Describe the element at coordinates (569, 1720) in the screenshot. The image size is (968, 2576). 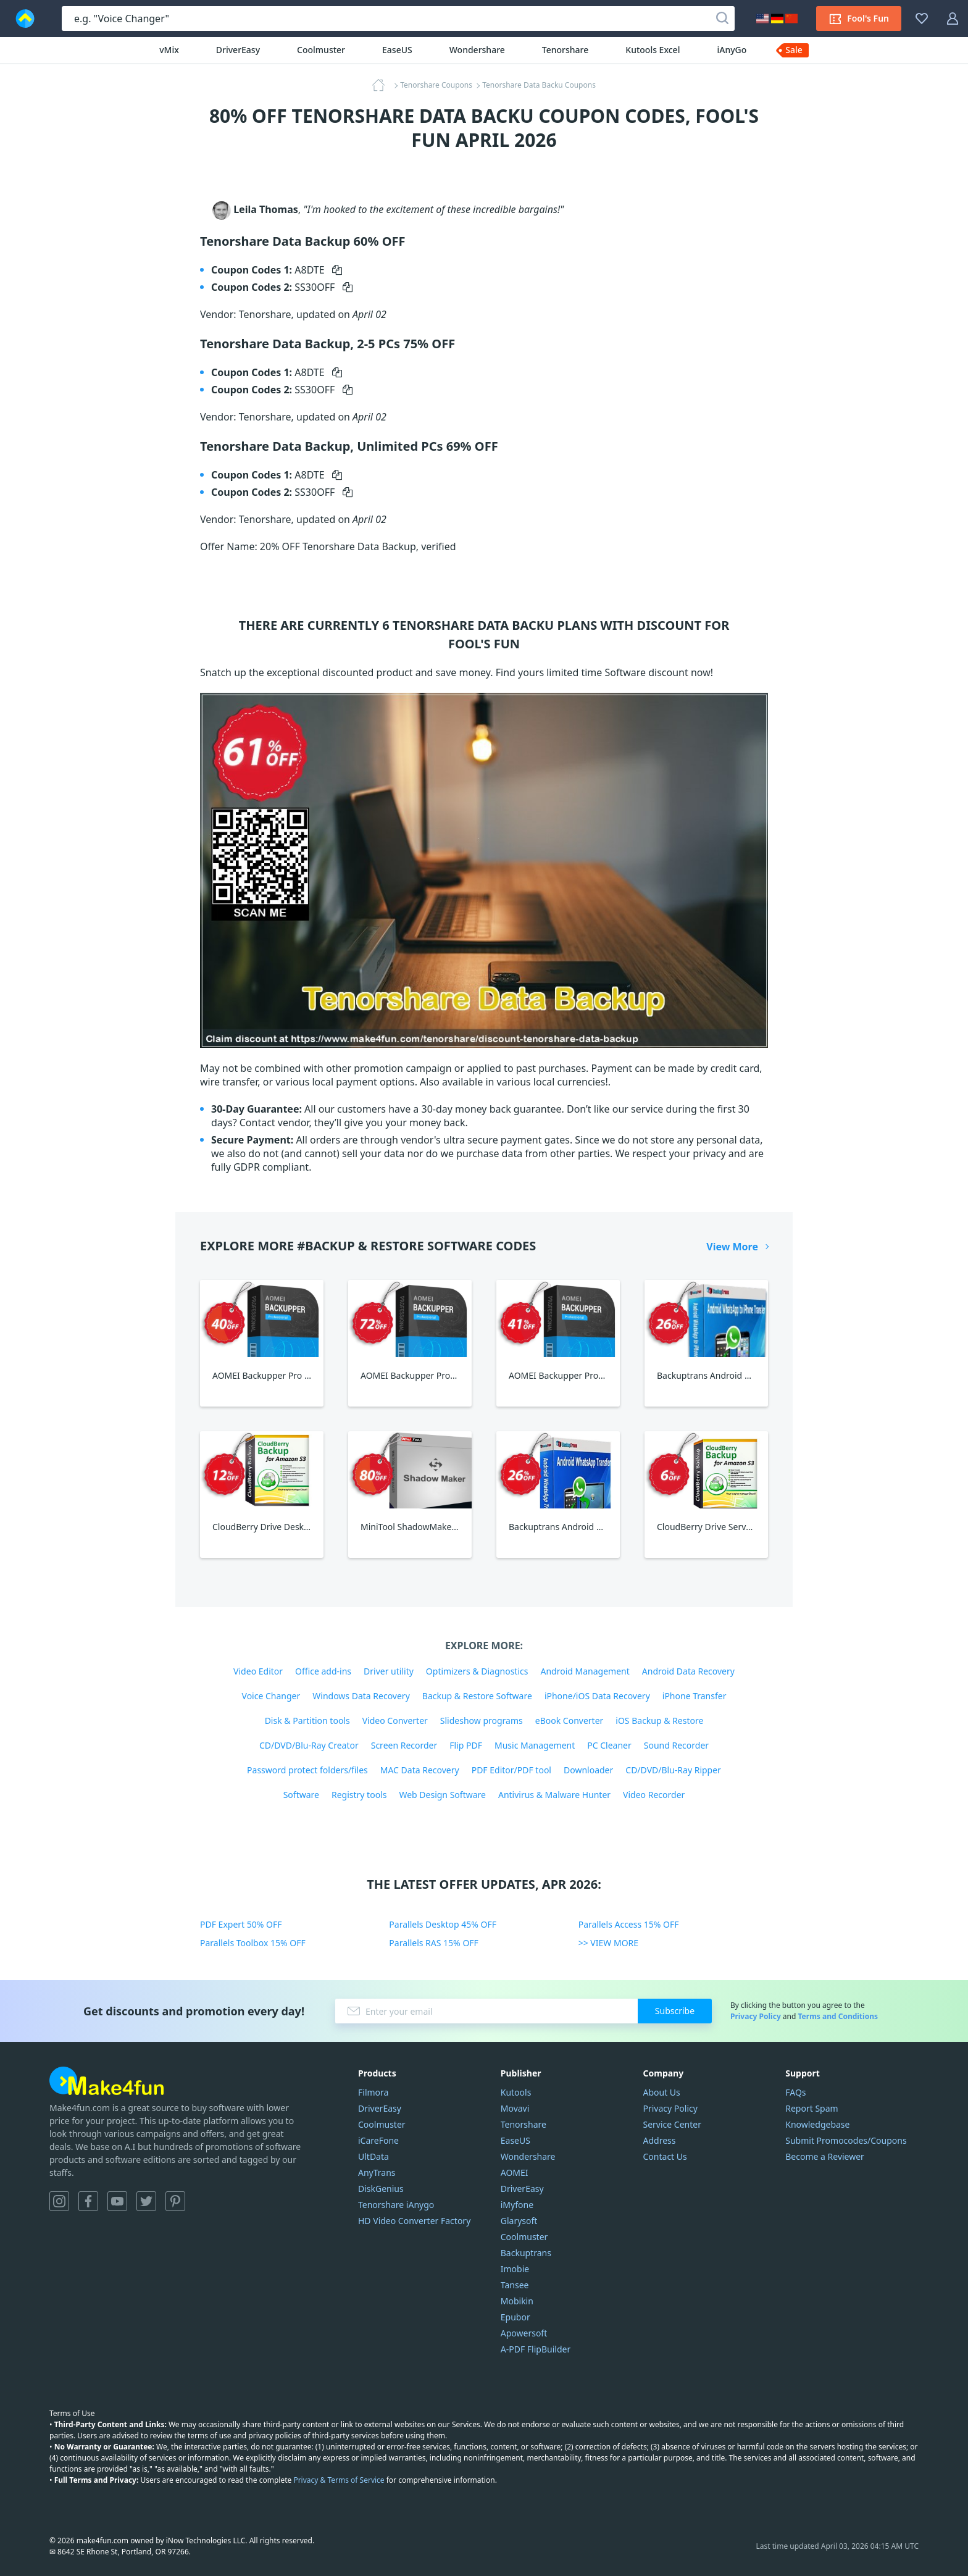
I see `eBook Converter` at that location.